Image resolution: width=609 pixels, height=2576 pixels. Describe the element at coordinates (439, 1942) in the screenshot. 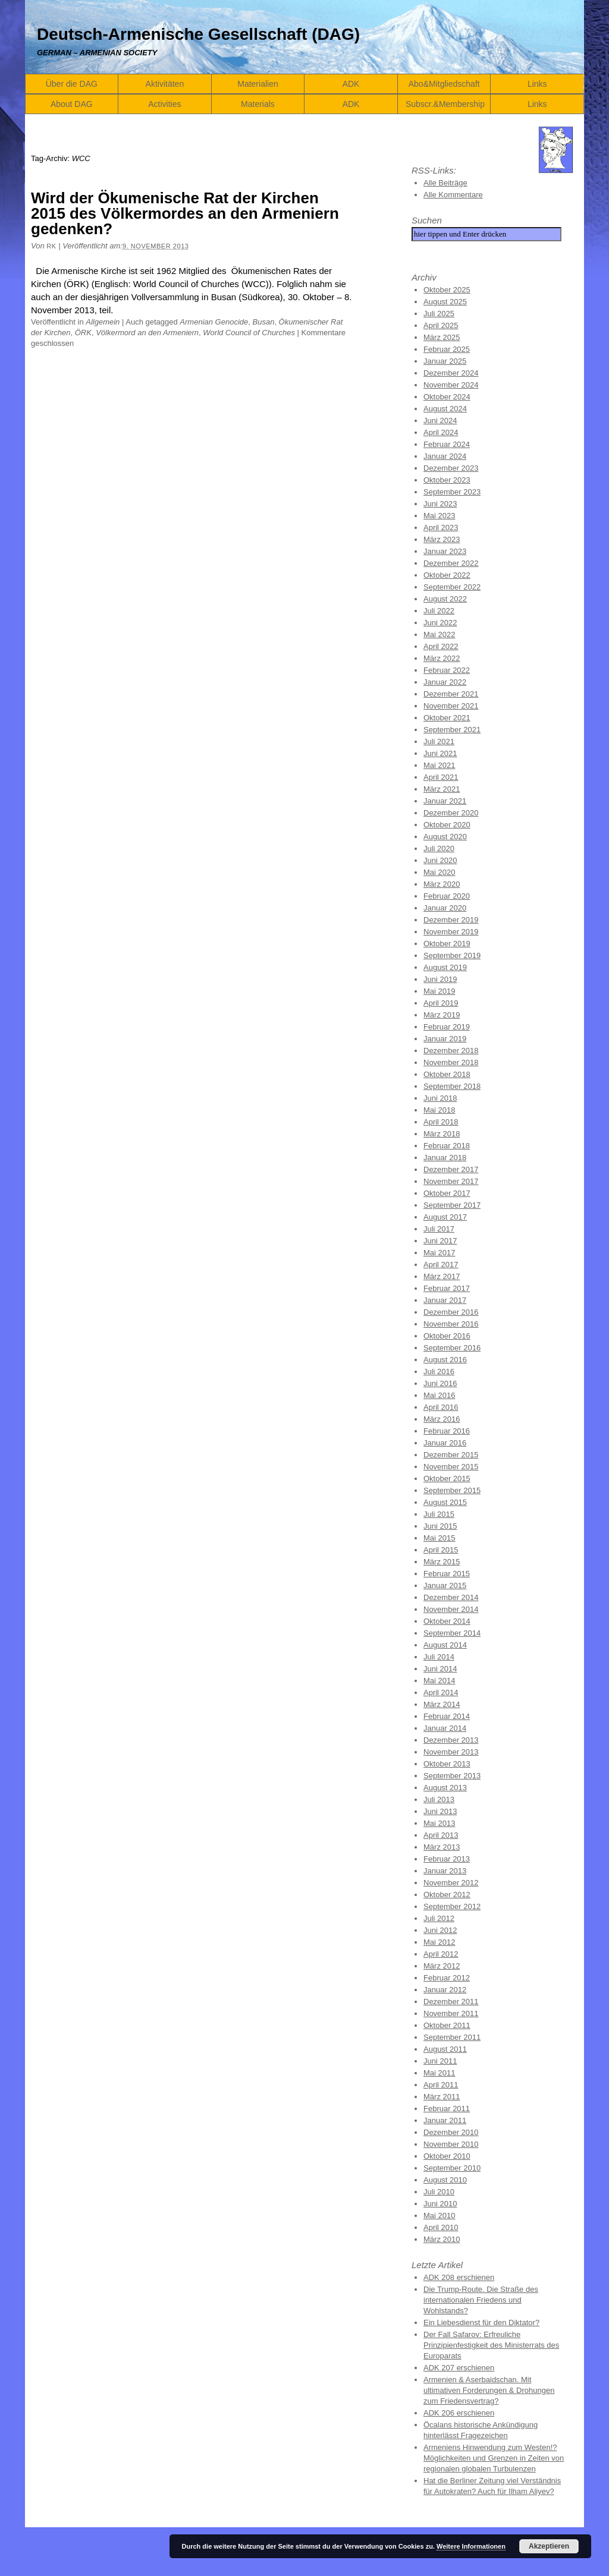

I see `Mai 2012` at that location.